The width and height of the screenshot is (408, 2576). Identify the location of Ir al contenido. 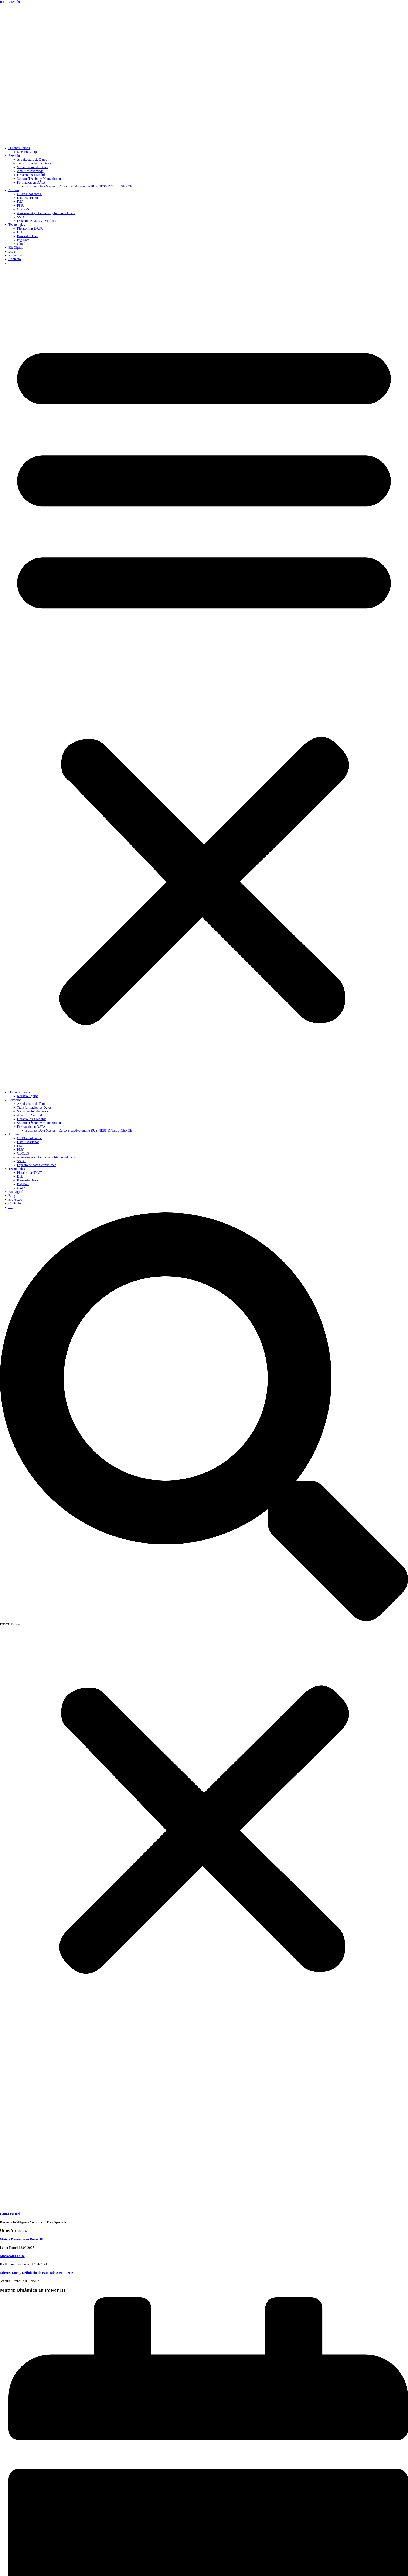
(10, 2).